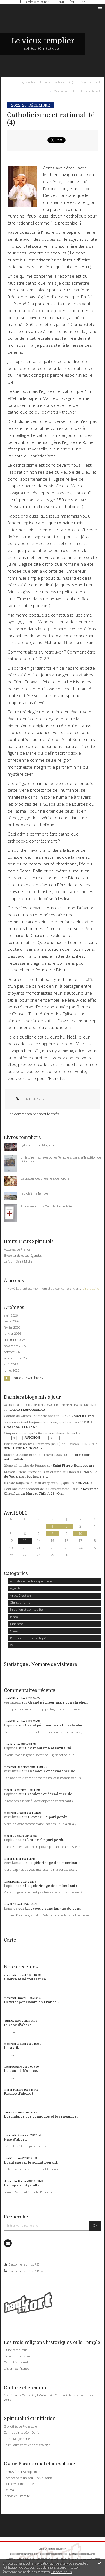  I want to click on Le mystère des crop circles, so click(22, 2471).